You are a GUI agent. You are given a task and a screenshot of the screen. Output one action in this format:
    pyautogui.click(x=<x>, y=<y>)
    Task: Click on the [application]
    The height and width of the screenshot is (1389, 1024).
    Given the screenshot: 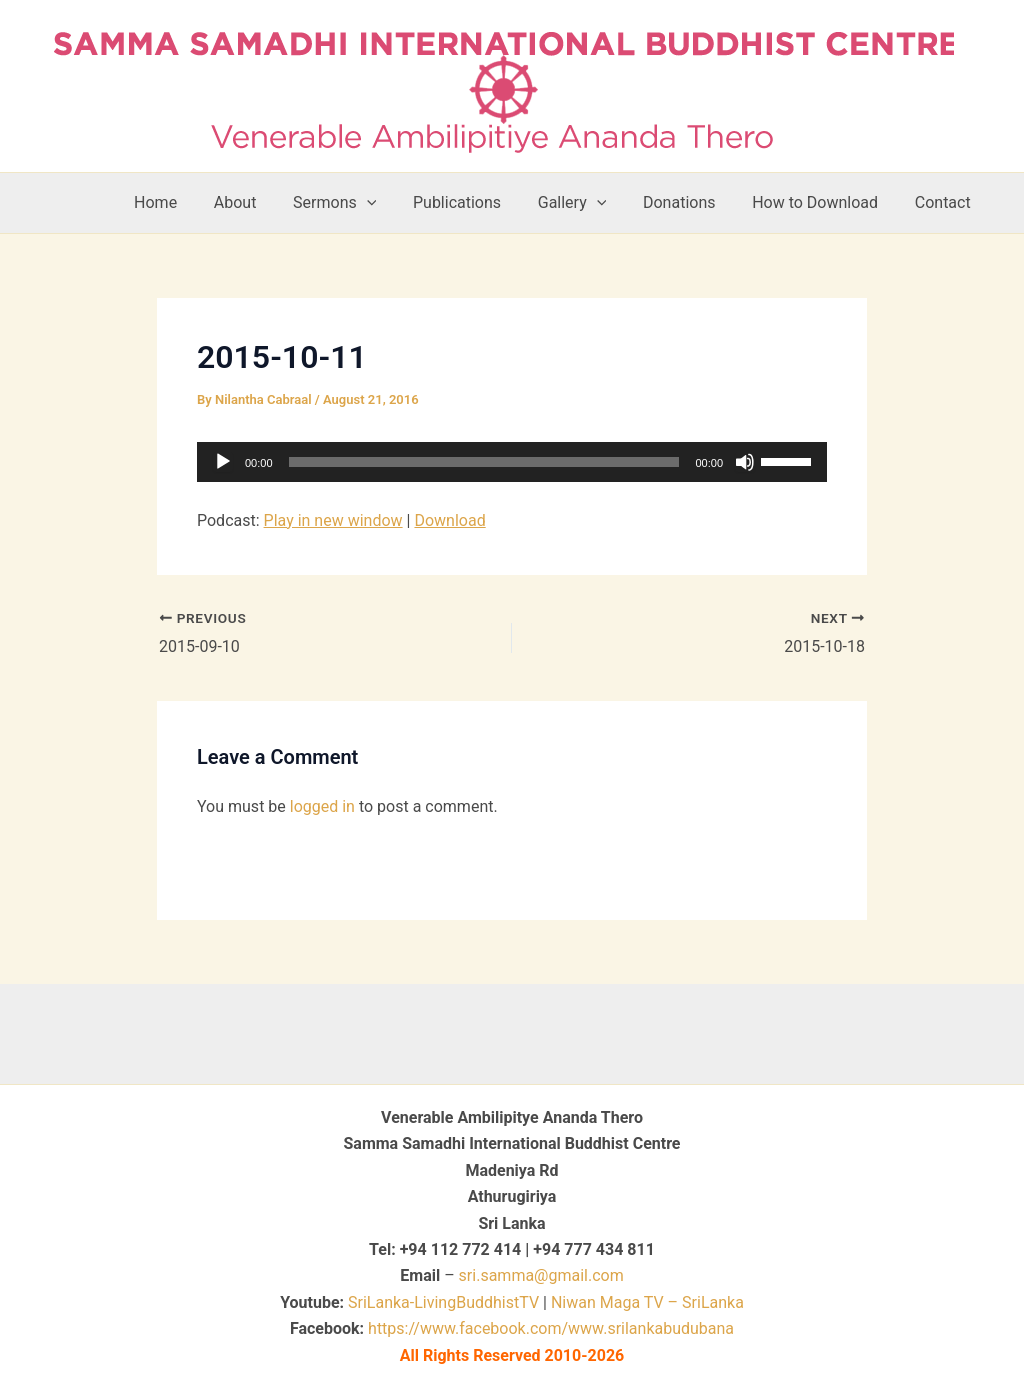 What is the action you would take?
    pyautogui.click(x=512, y=462)
    